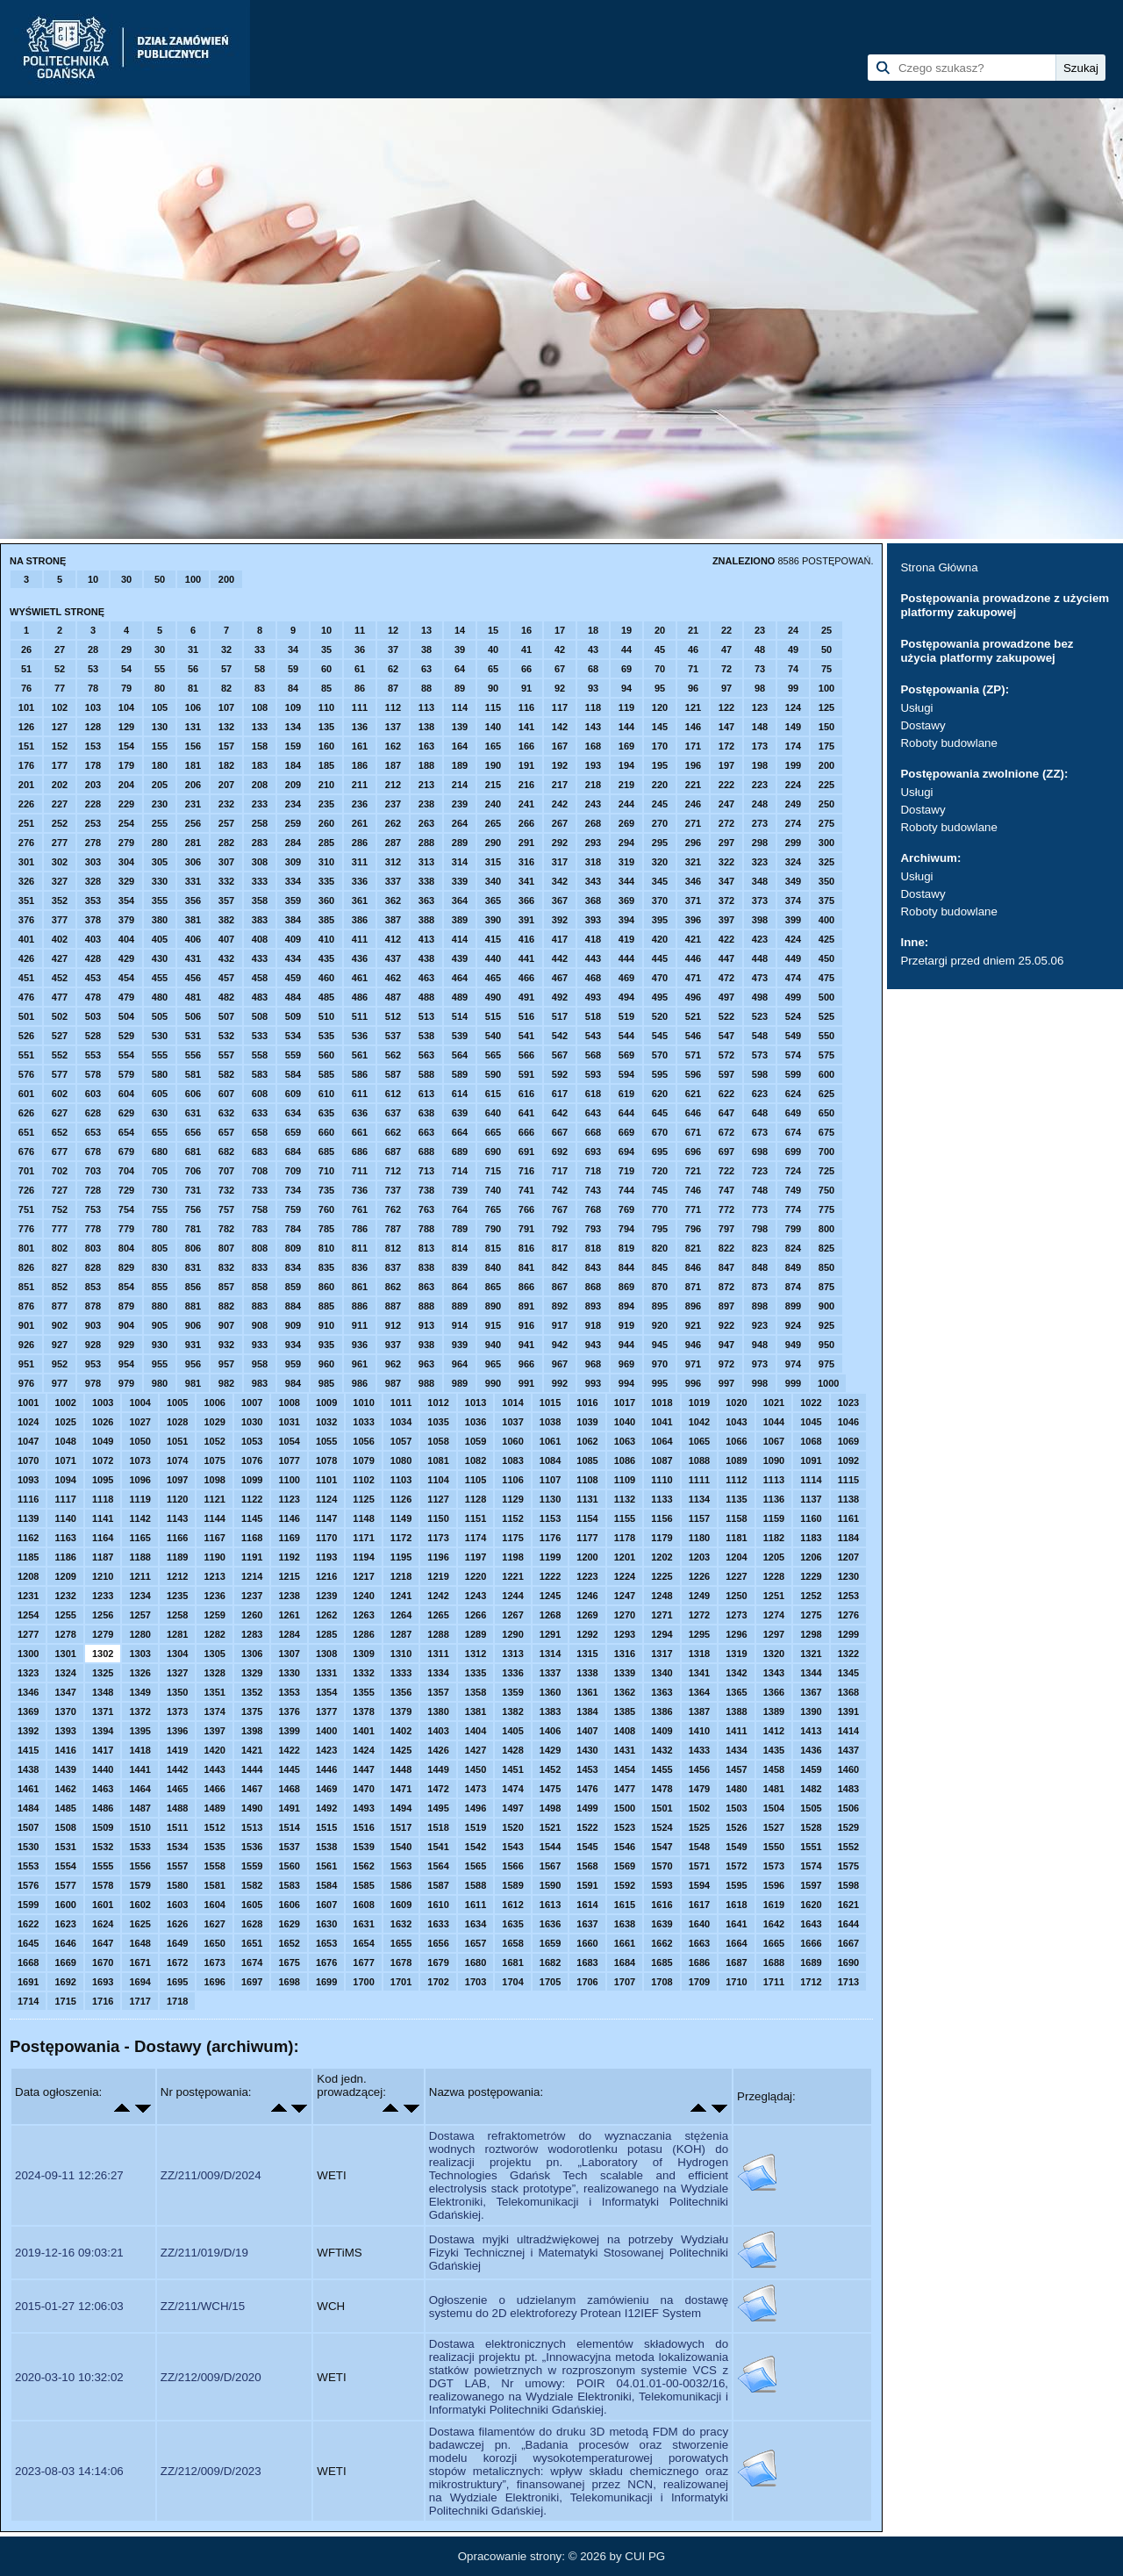 The width and height of the screenshot is (1123, 2576). What do you see at coordinates (60, 726) in the screenshot?
I see `127` at bounding box center [60, 726].